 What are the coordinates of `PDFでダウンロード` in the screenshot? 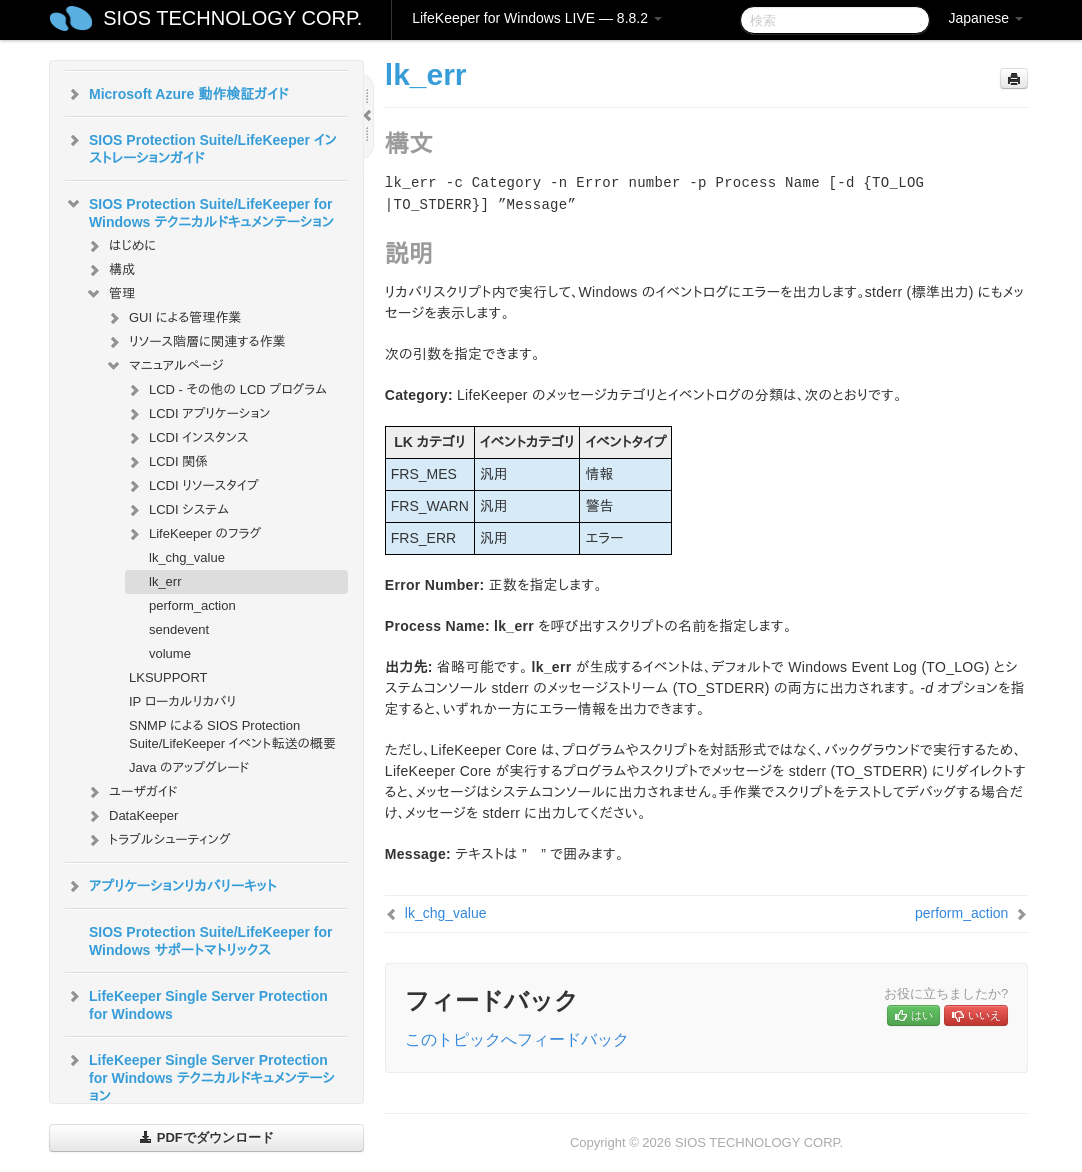 It's located at (206, 1137).